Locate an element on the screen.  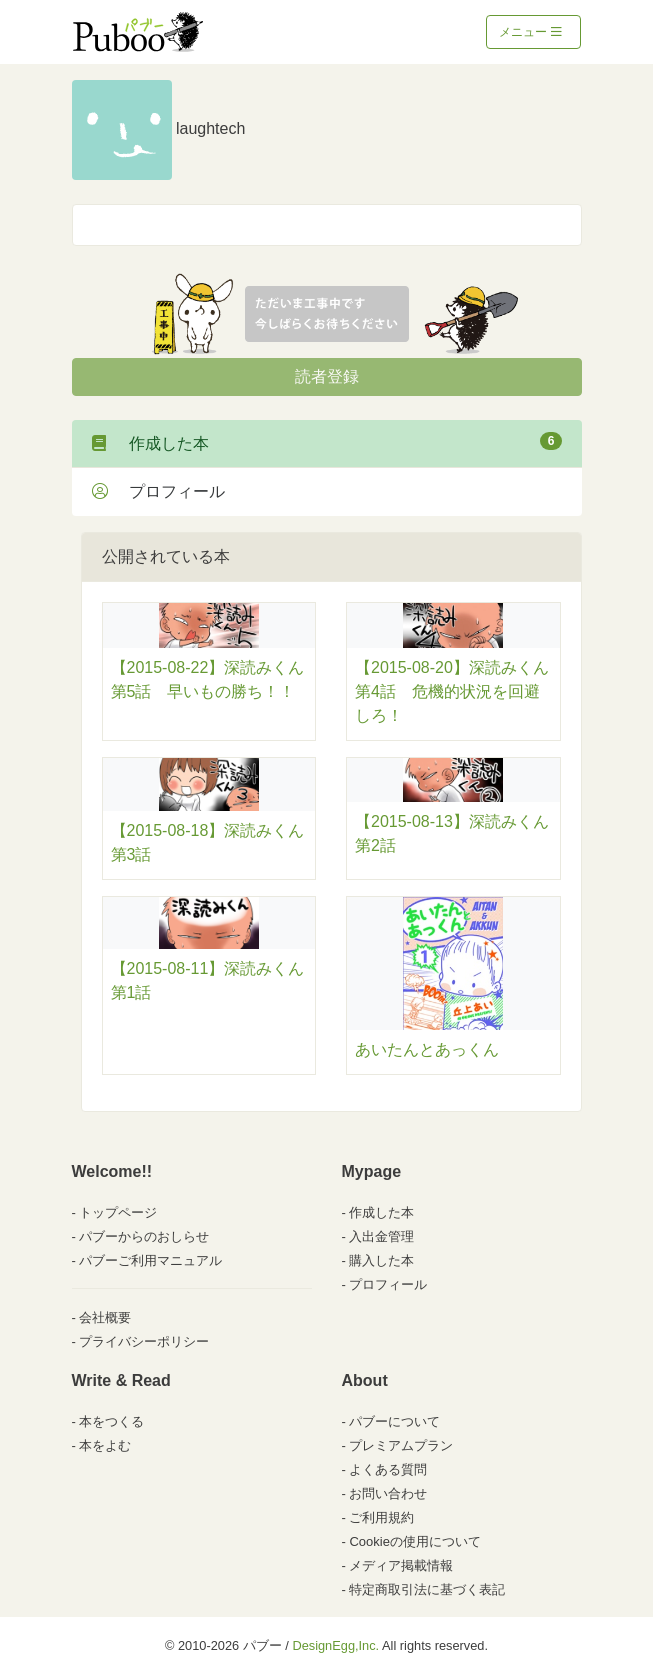
パブーからのおしらせ is located at coordinates (144, 1236).